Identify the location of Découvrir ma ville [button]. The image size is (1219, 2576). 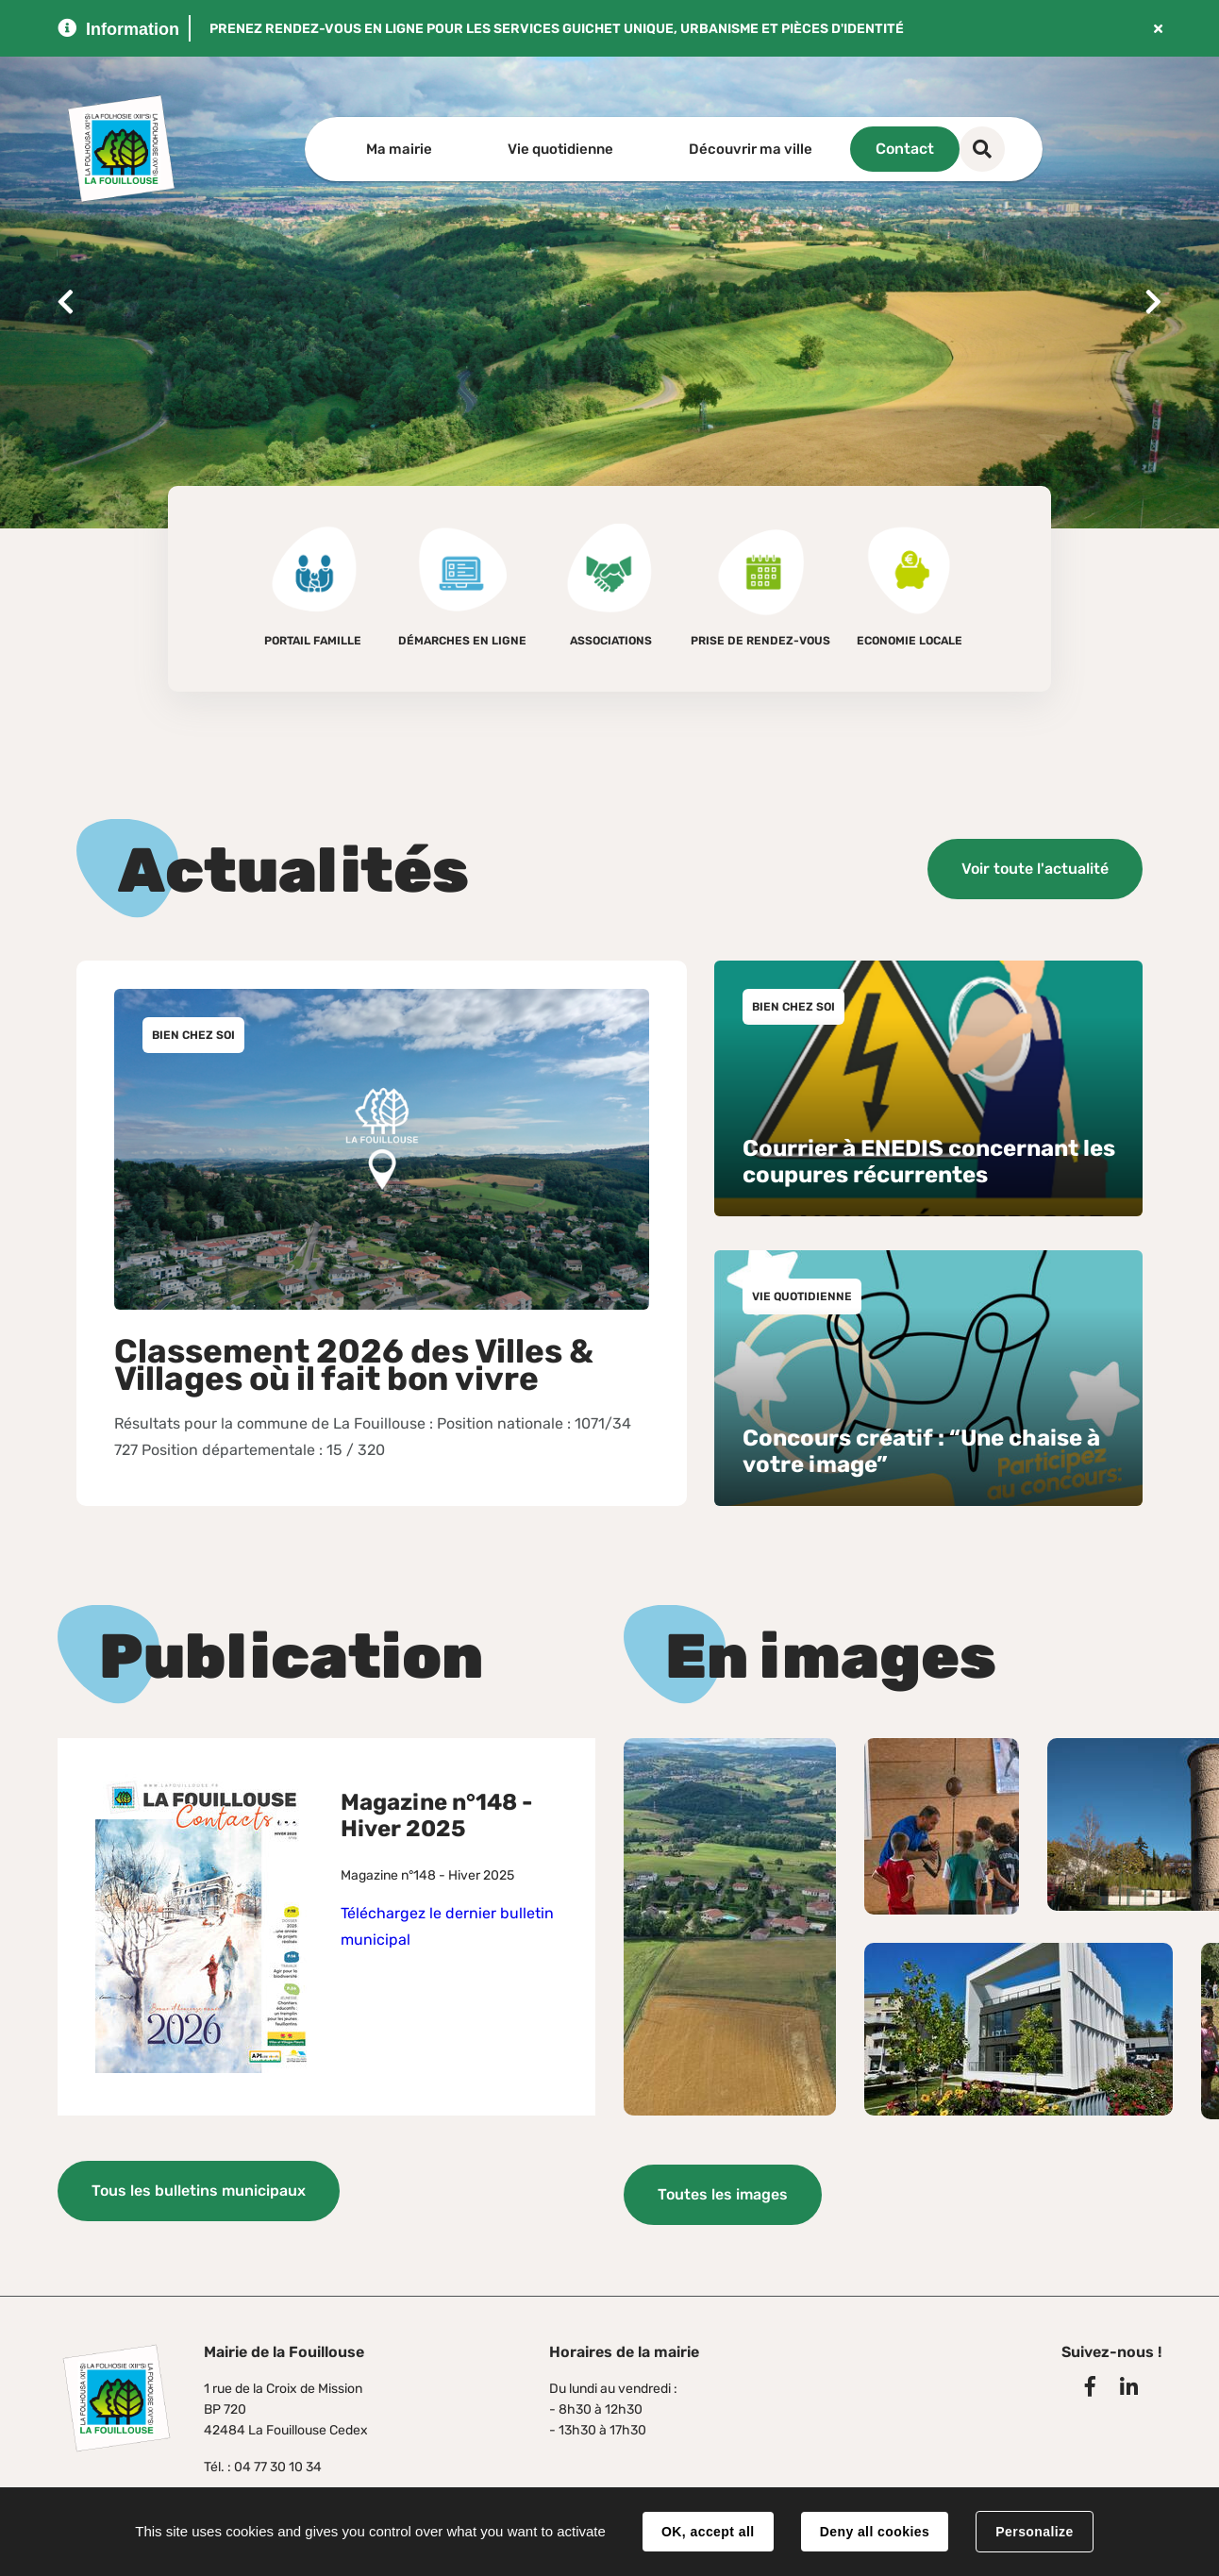
(750, 149).